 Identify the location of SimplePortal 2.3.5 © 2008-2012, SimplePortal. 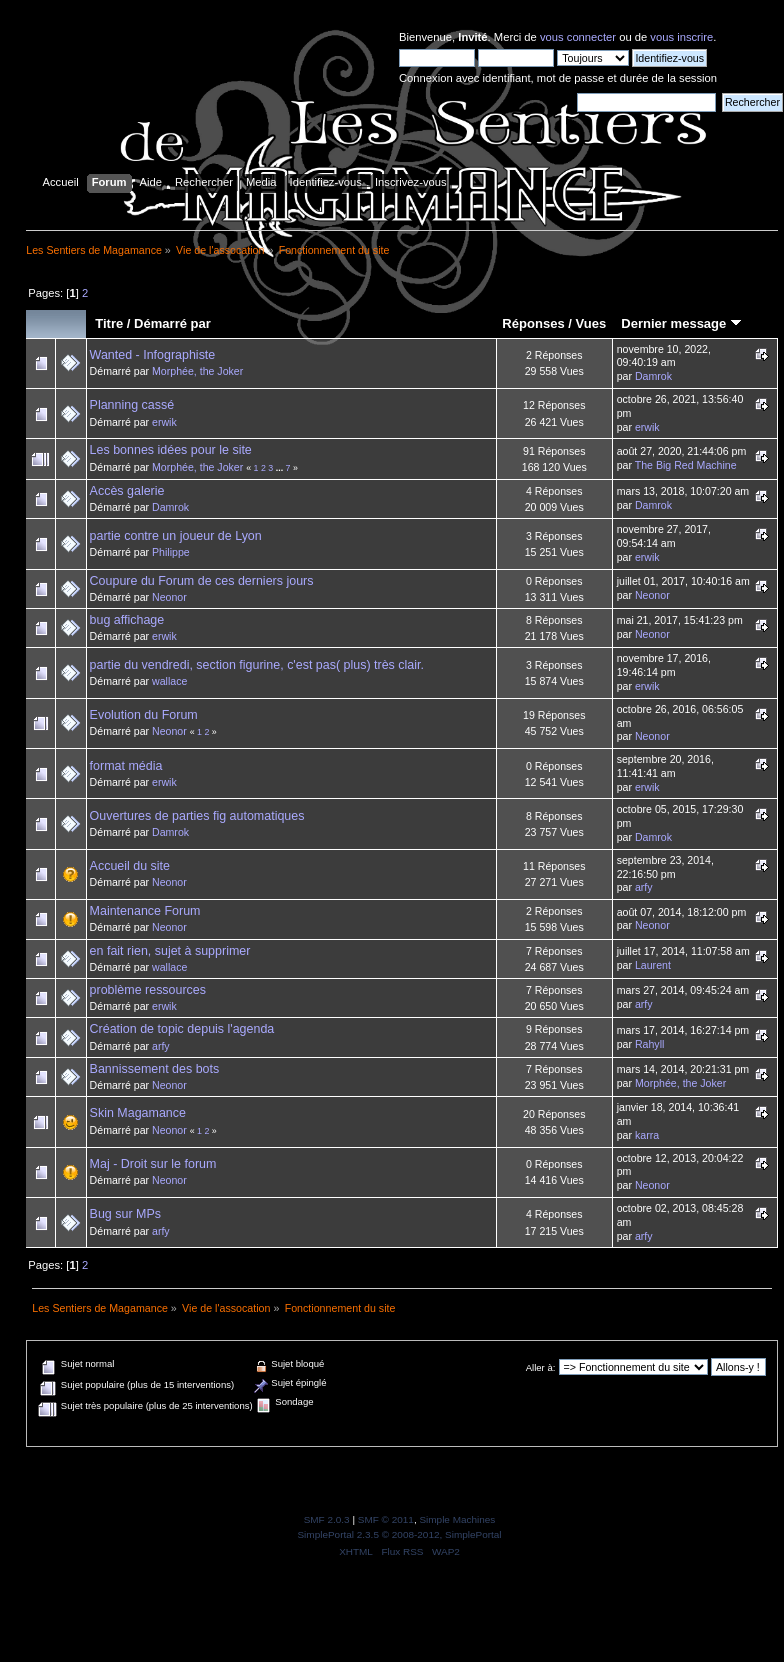
(399, 1534).